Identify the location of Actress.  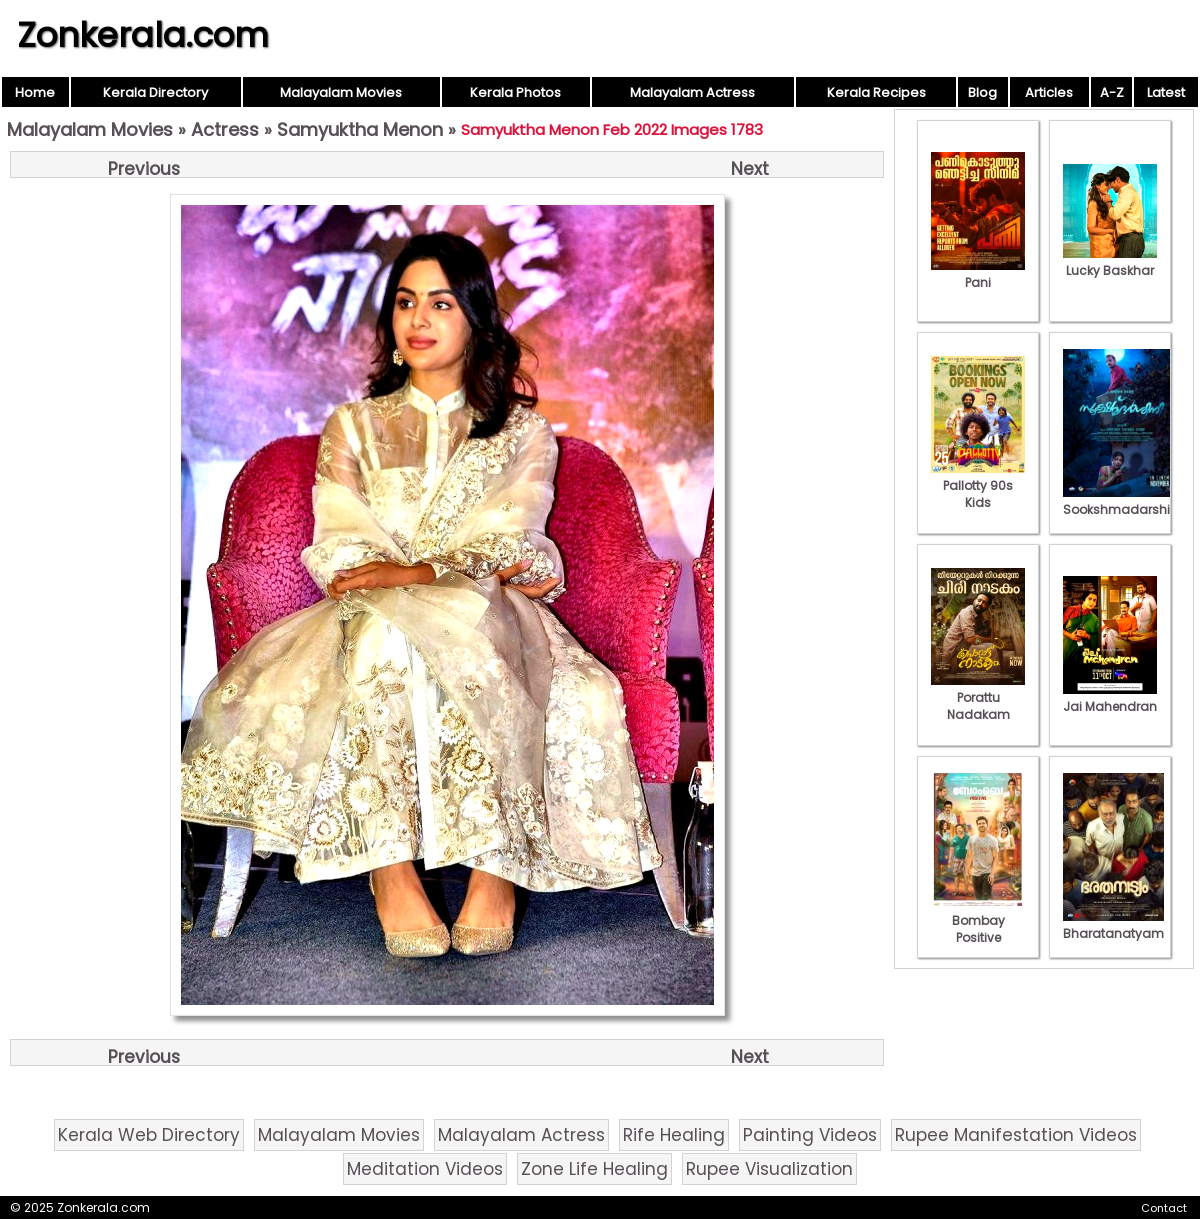
(225, 129).